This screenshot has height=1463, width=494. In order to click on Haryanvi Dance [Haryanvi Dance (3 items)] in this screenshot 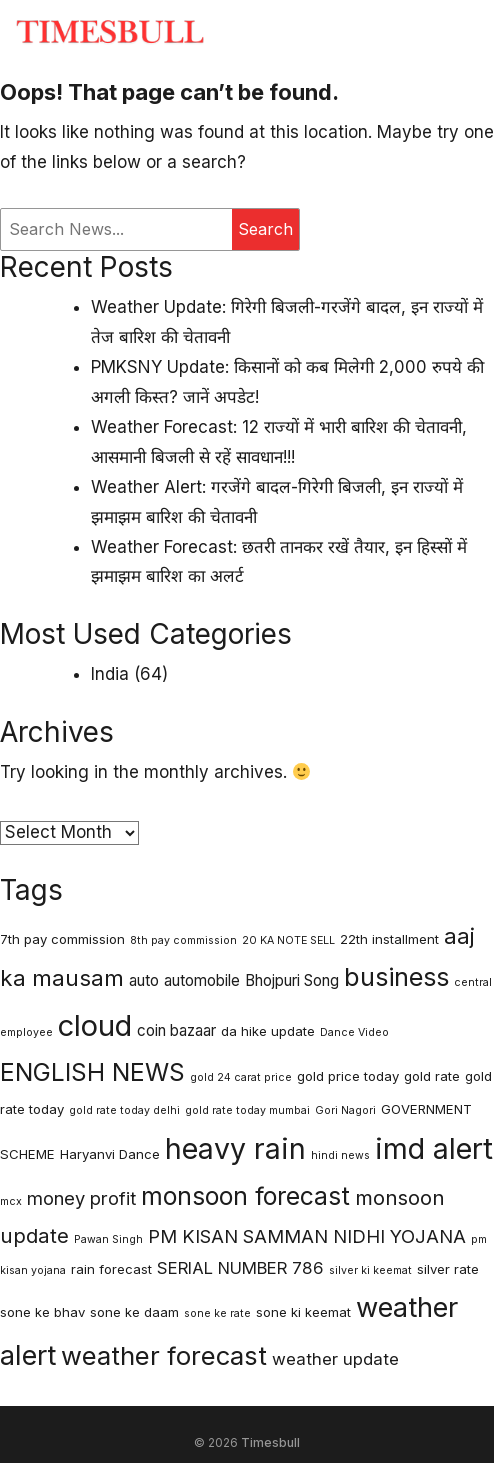, I will do `click(110, 1154)`.